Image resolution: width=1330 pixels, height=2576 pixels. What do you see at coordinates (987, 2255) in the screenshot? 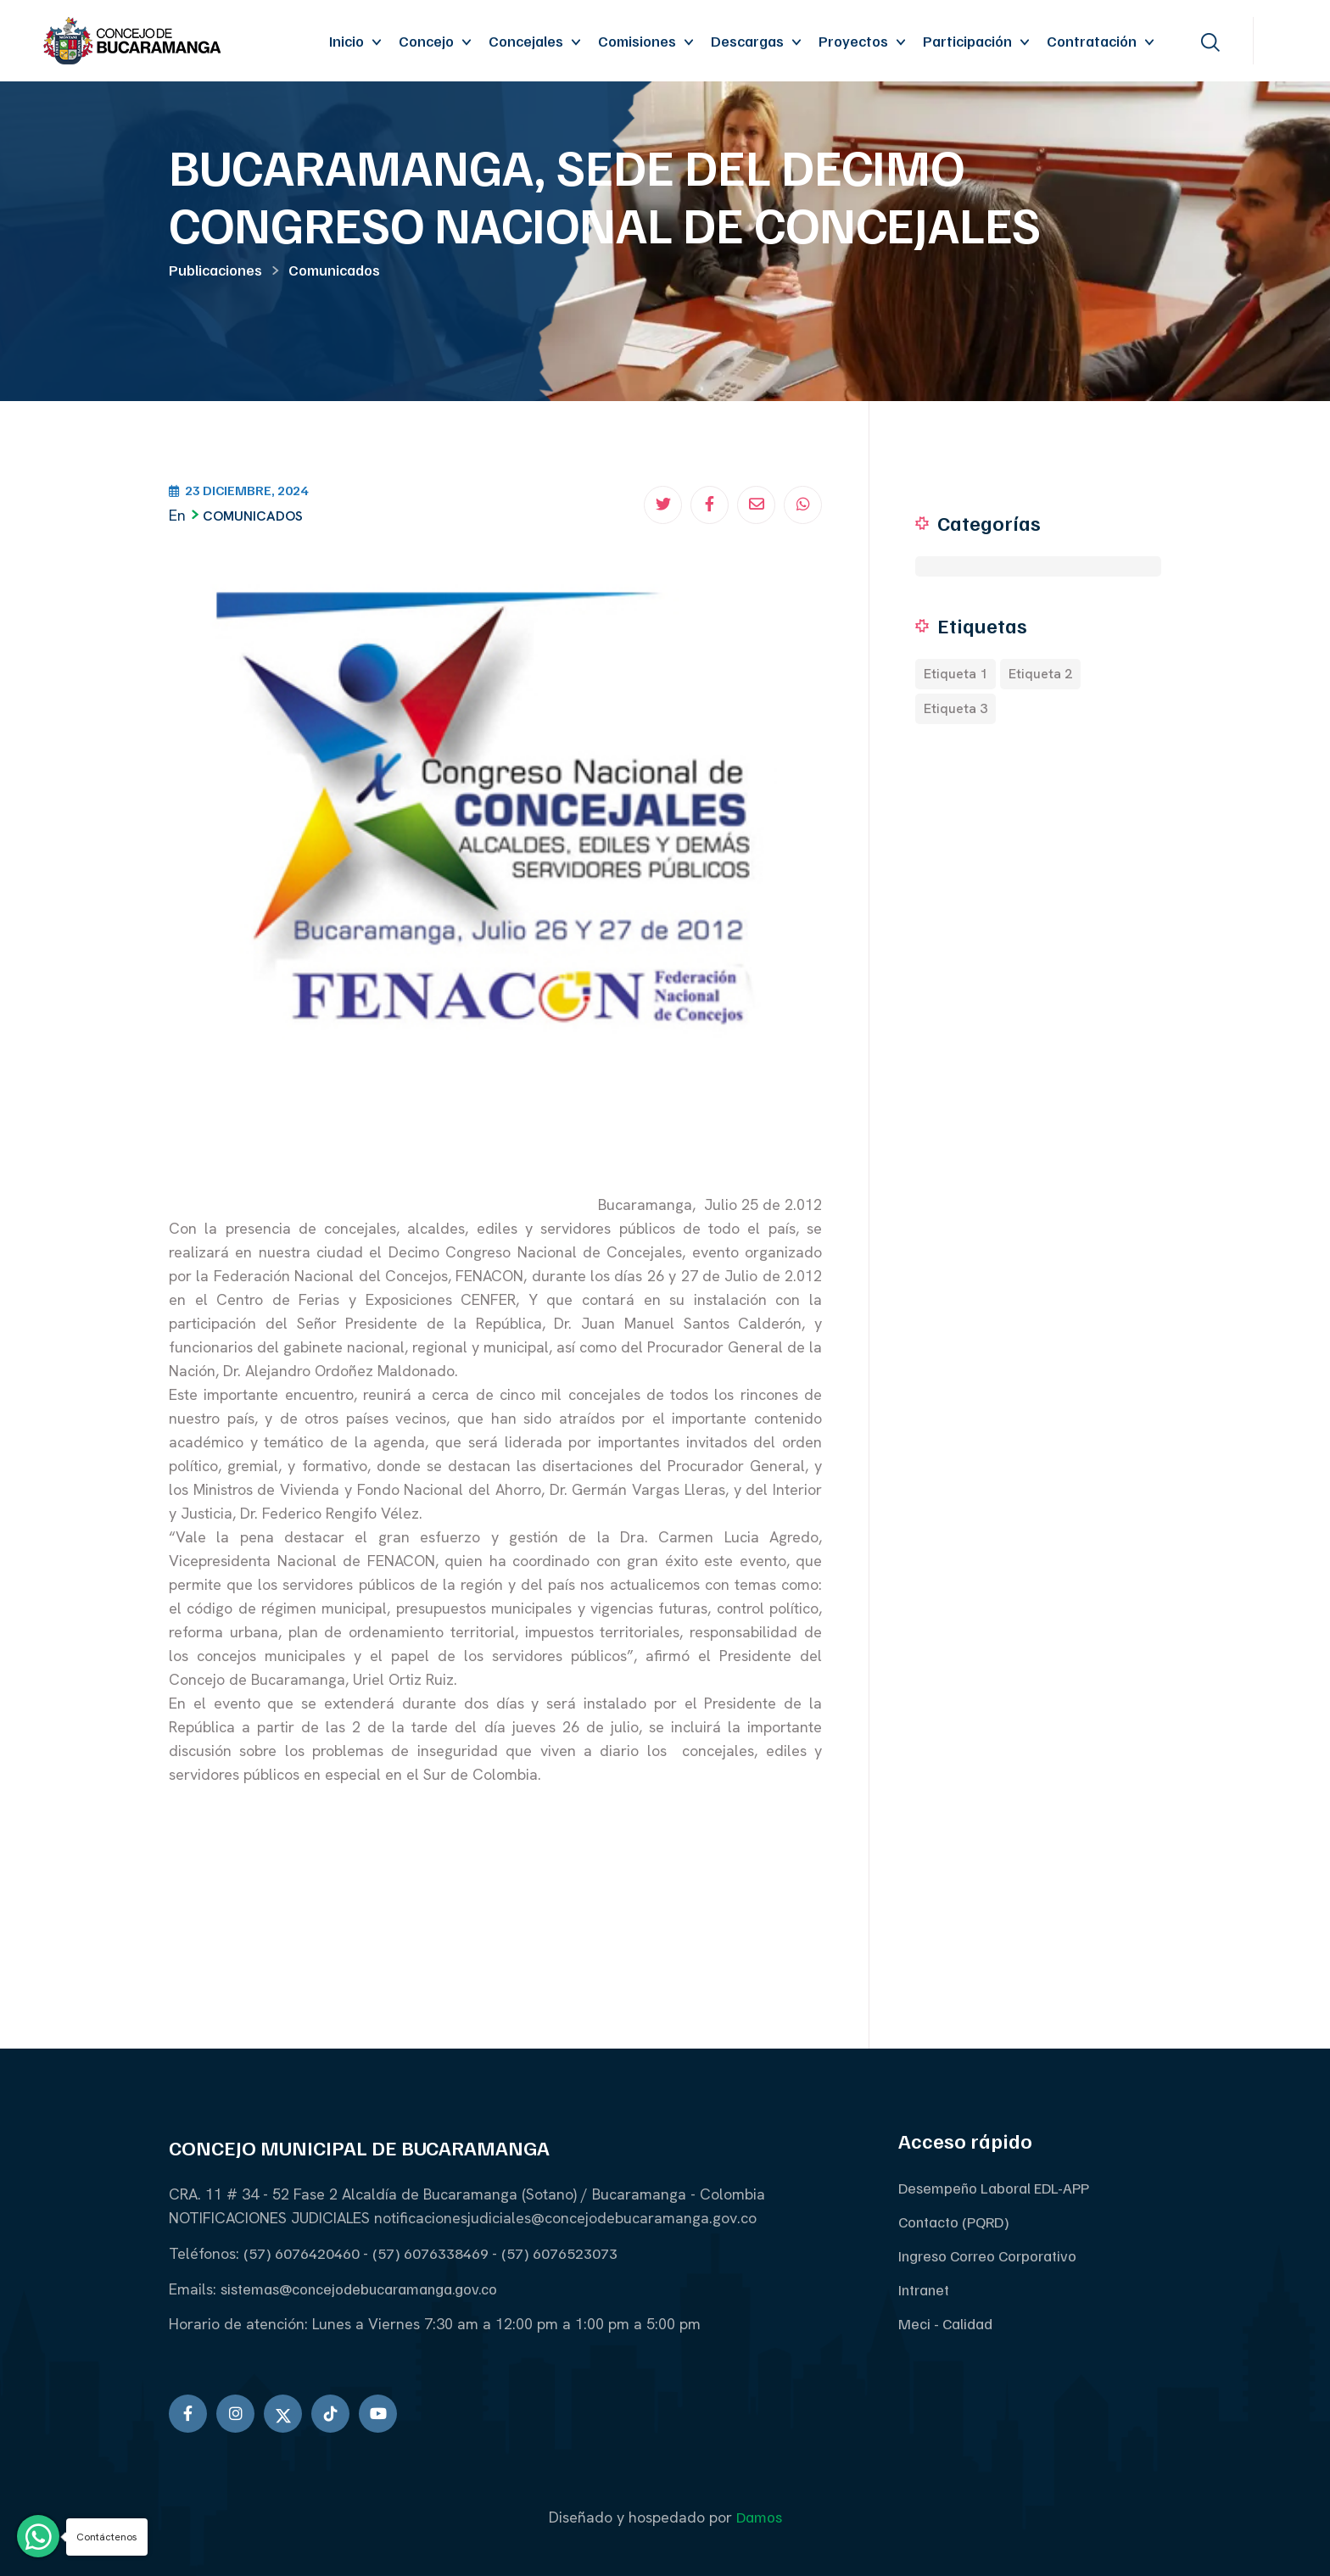
I see `Ingreso Correo Corporativo` at bounding box center [987, 2255].